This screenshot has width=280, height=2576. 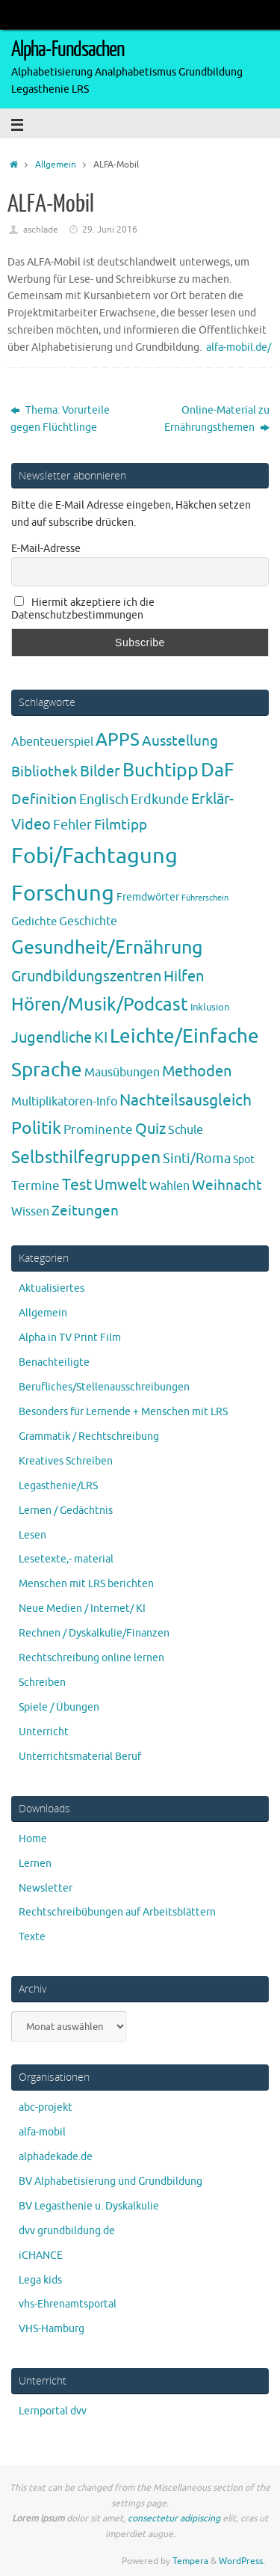 I want to click on Schreiben, so click(x=42, y=1682).